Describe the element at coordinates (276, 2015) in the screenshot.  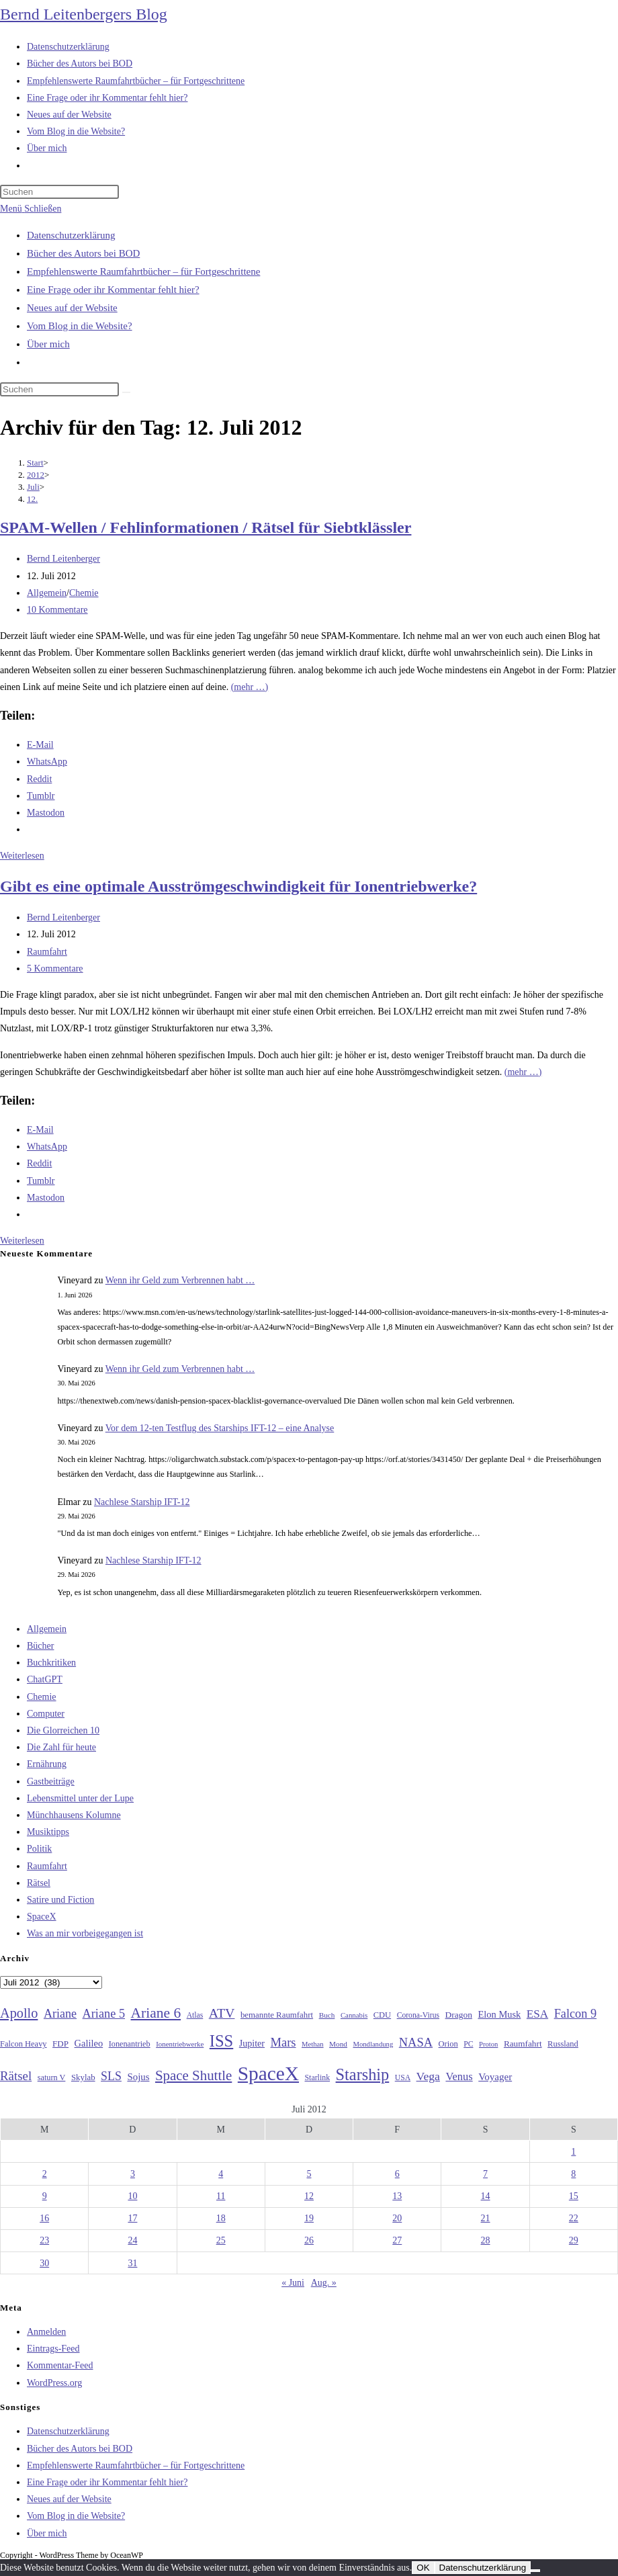
I see `bemannte Raumfahrt [bemannte Raumfahrt (31 Einträge)]` at that location.